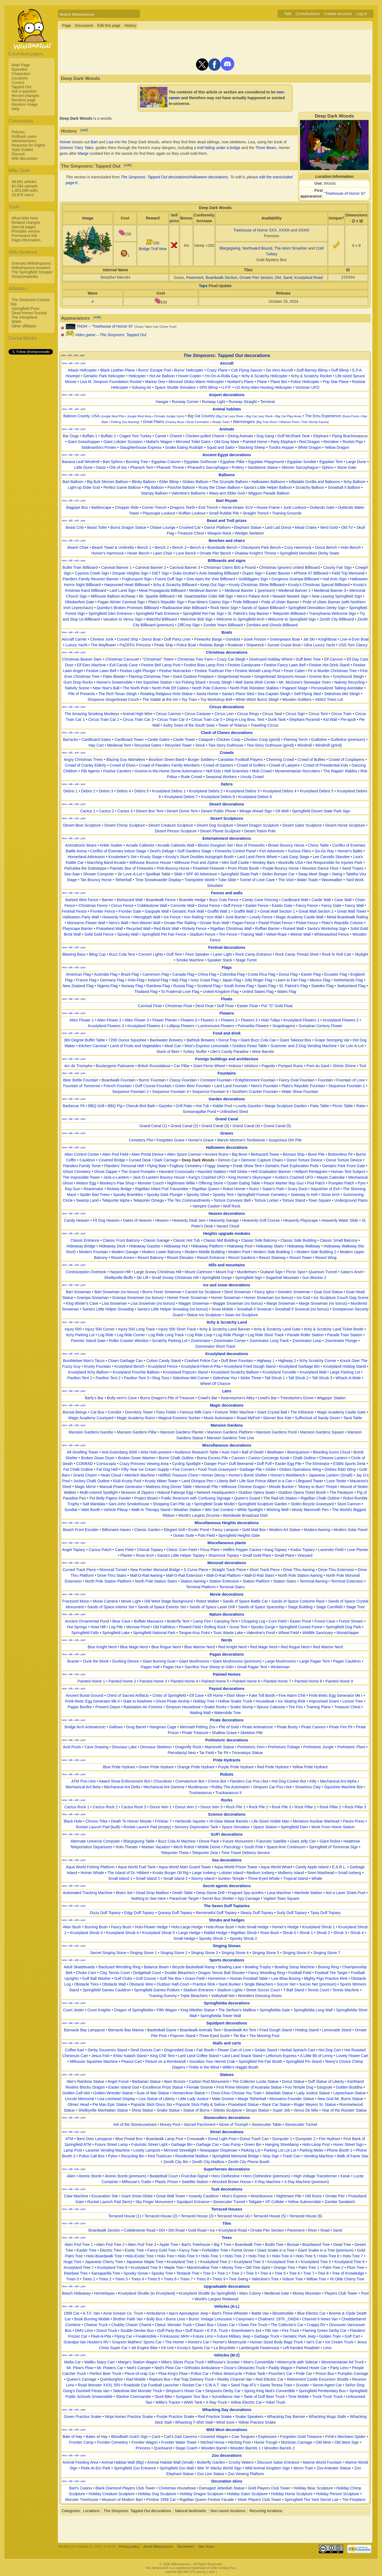 This screenshot has height=2576, width=382. Describe the element at coordinates (282, 2144) in the screenshot. I see `Hanging Streetlamp` at that location.